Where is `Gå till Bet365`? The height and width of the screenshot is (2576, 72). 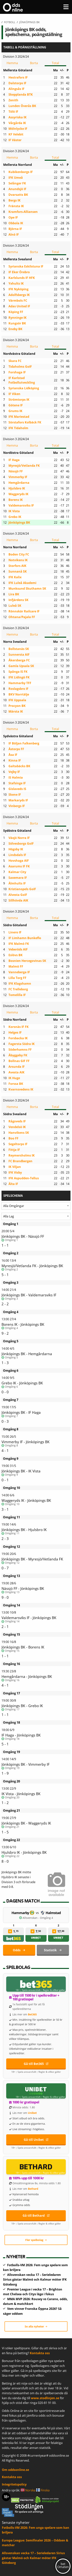
Gå till Bet365 is located at coordinates (34, 2064).